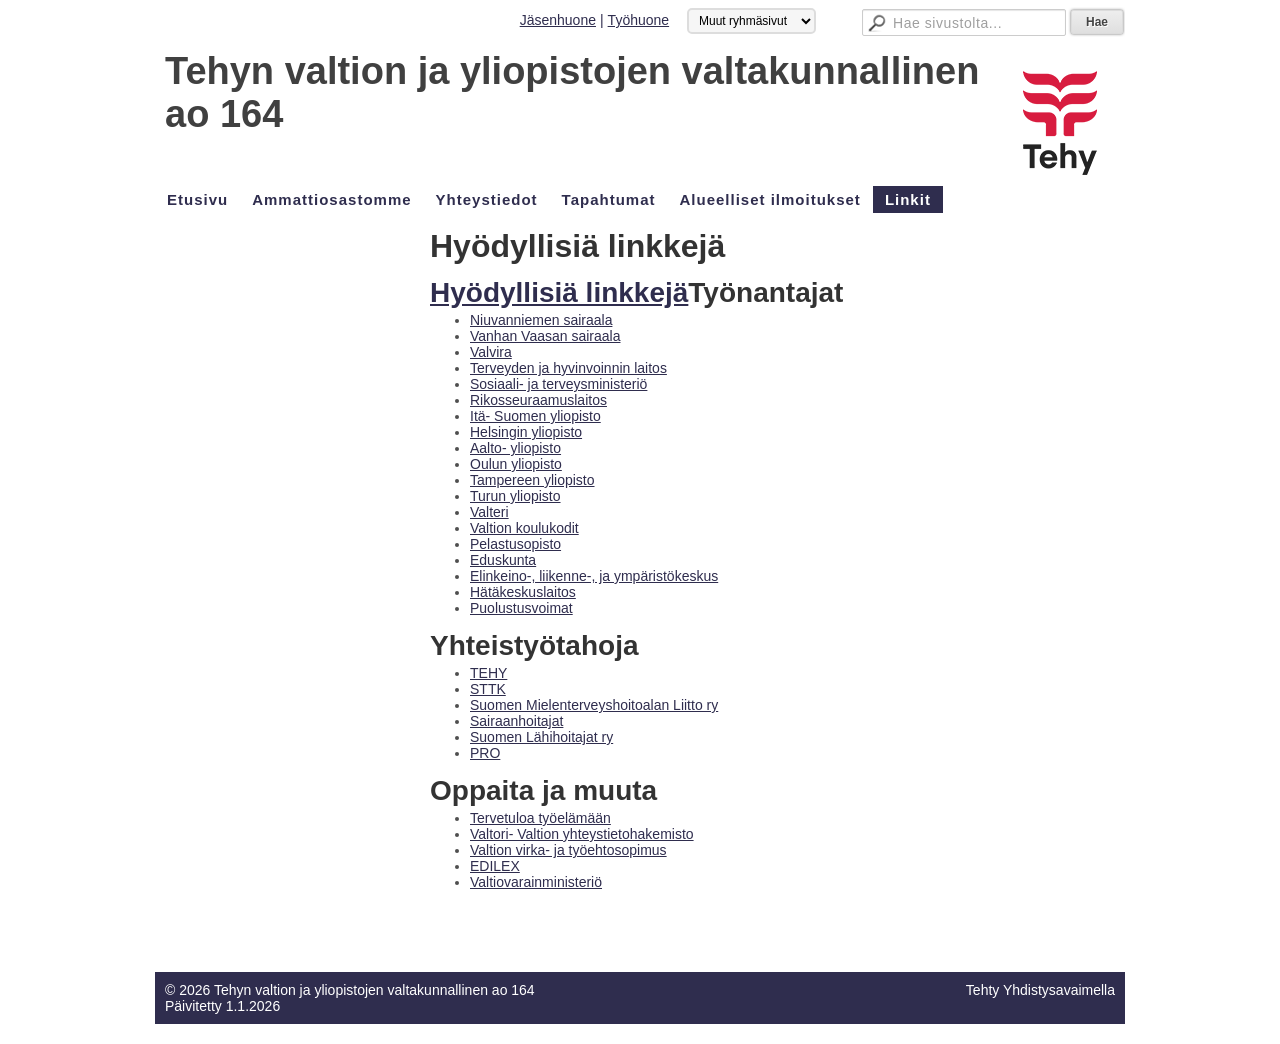  I want to click on Tampereen yliopisto, so click(532, 480).